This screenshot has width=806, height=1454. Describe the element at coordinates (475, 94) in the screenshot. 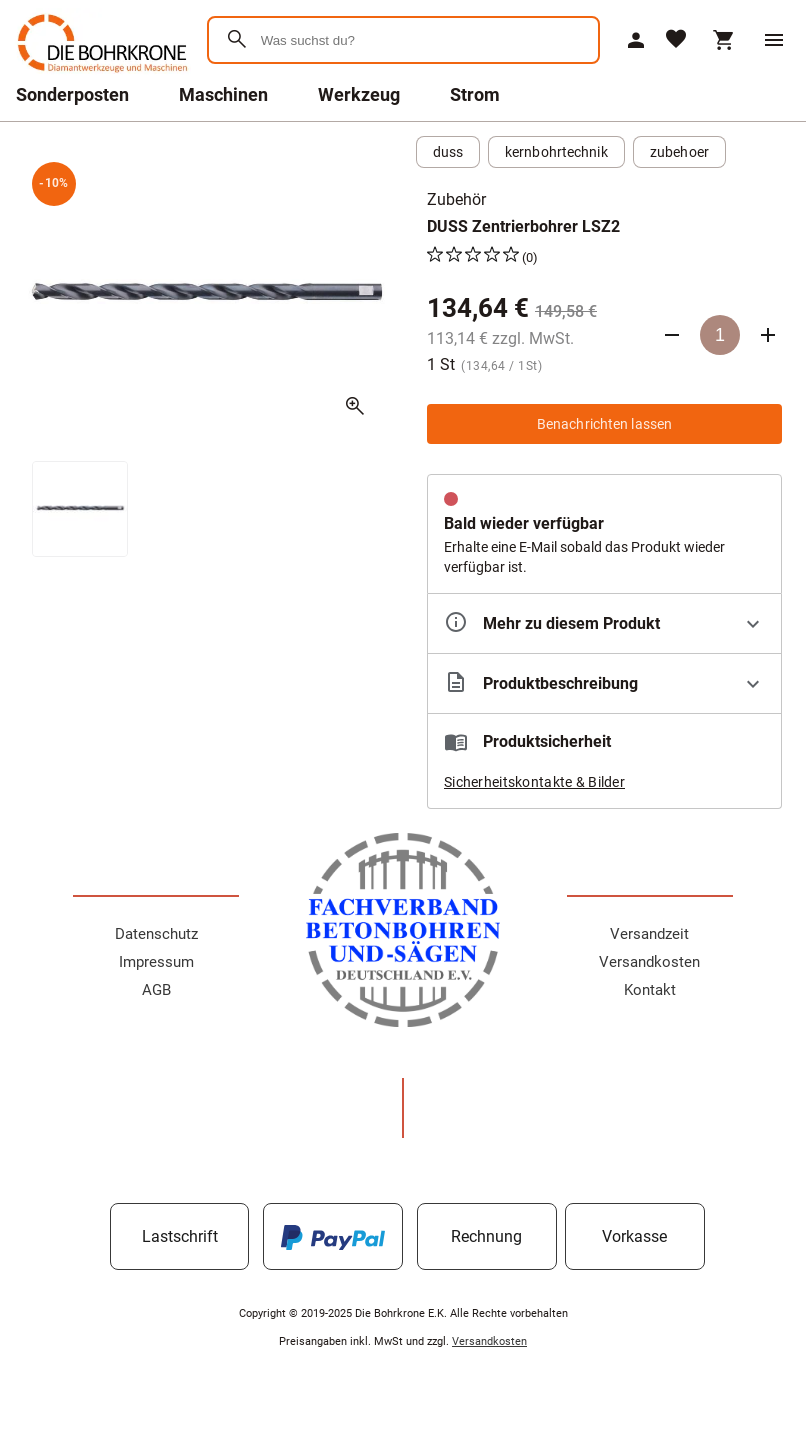

I see `Strom` at that location.